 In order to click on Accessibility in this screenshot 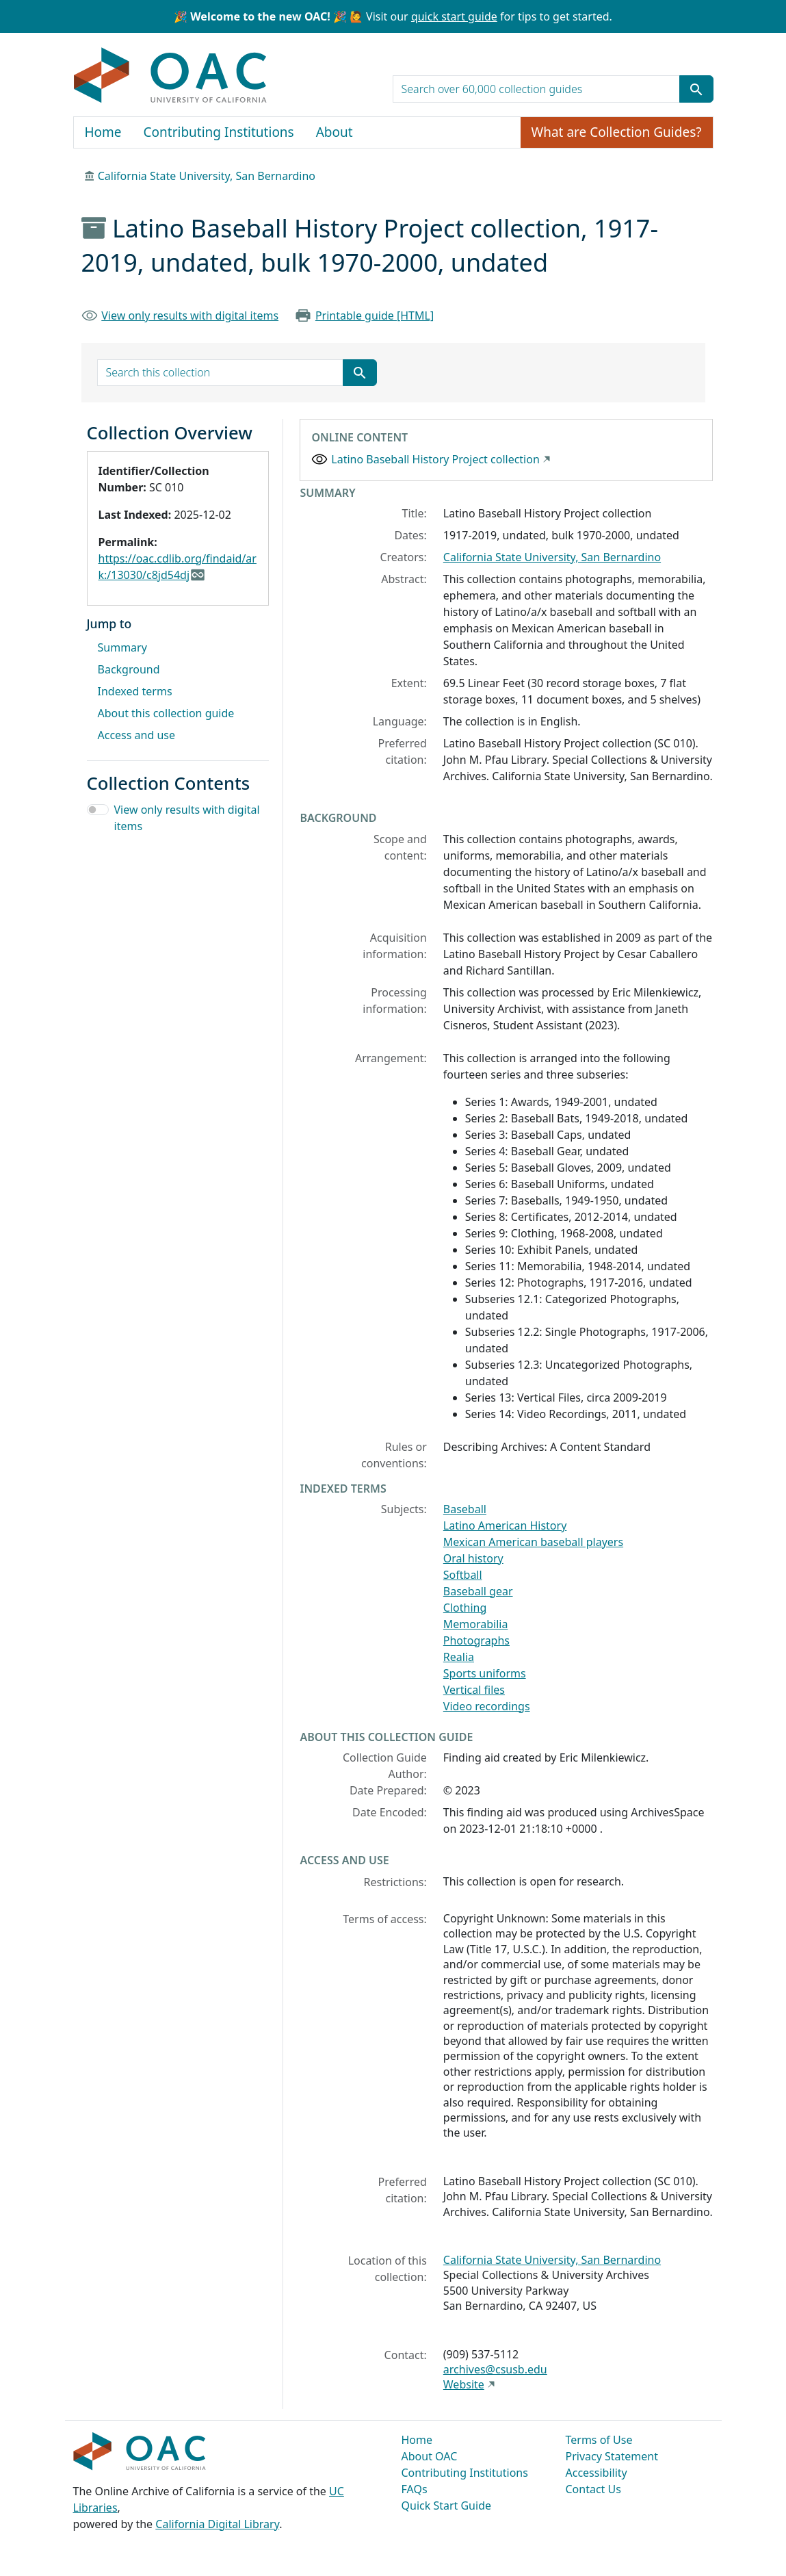, I will do `click(596, 2472)`.